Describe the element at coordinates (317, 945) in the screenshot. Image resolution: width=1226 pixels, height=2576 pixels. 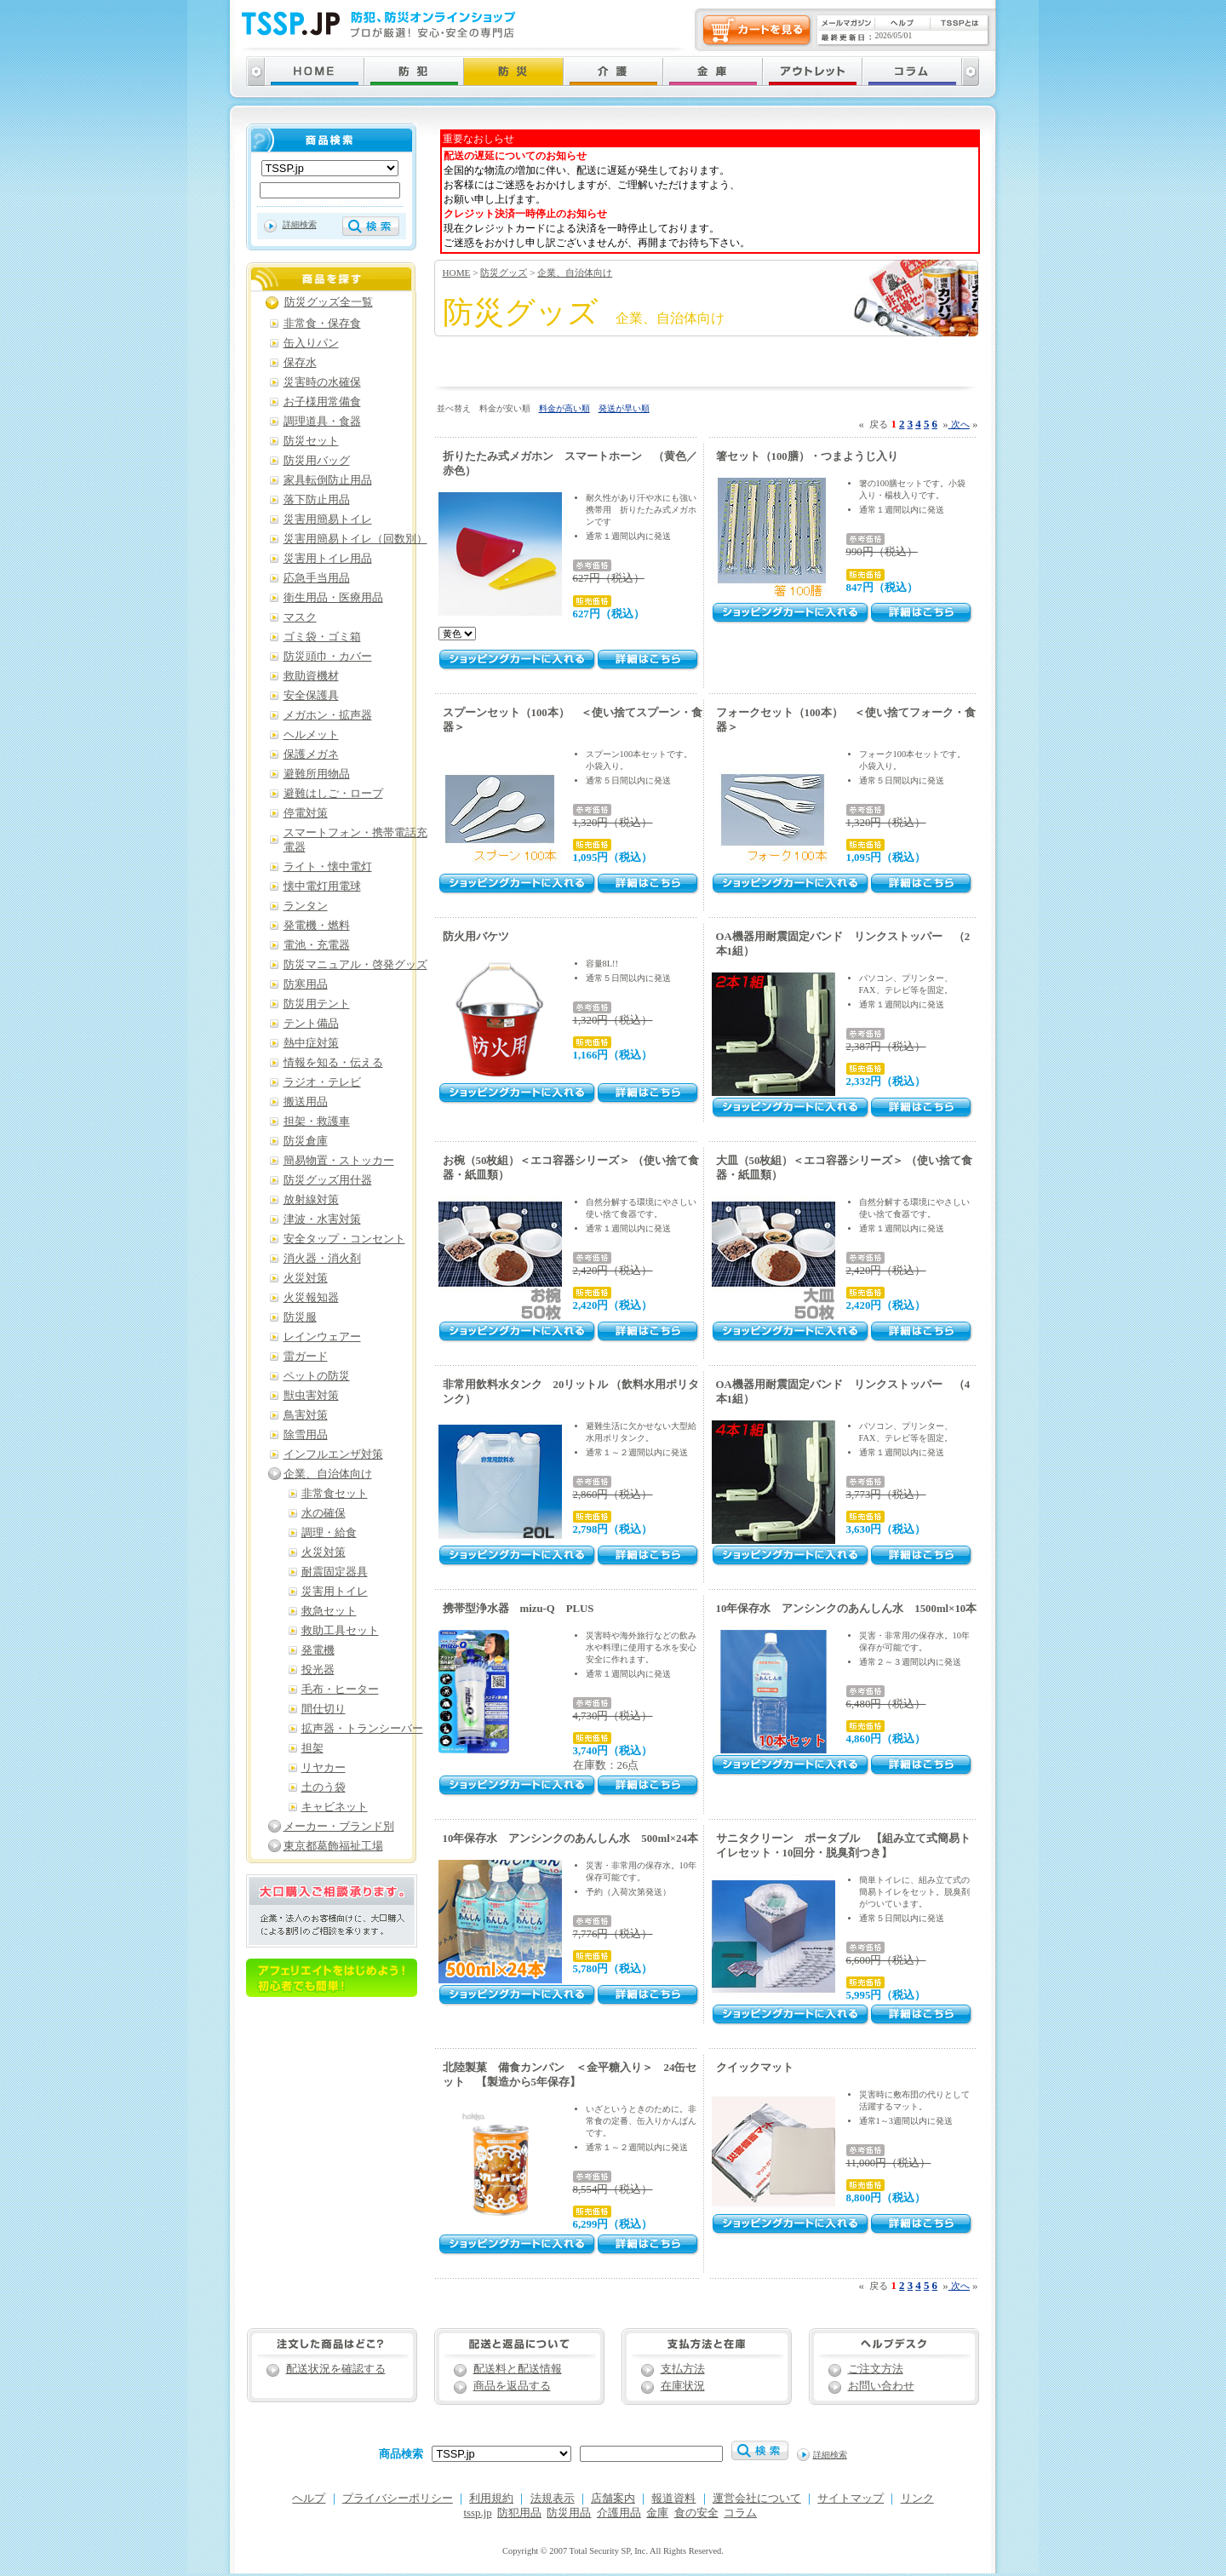
I see `電池・充電器` at that location.